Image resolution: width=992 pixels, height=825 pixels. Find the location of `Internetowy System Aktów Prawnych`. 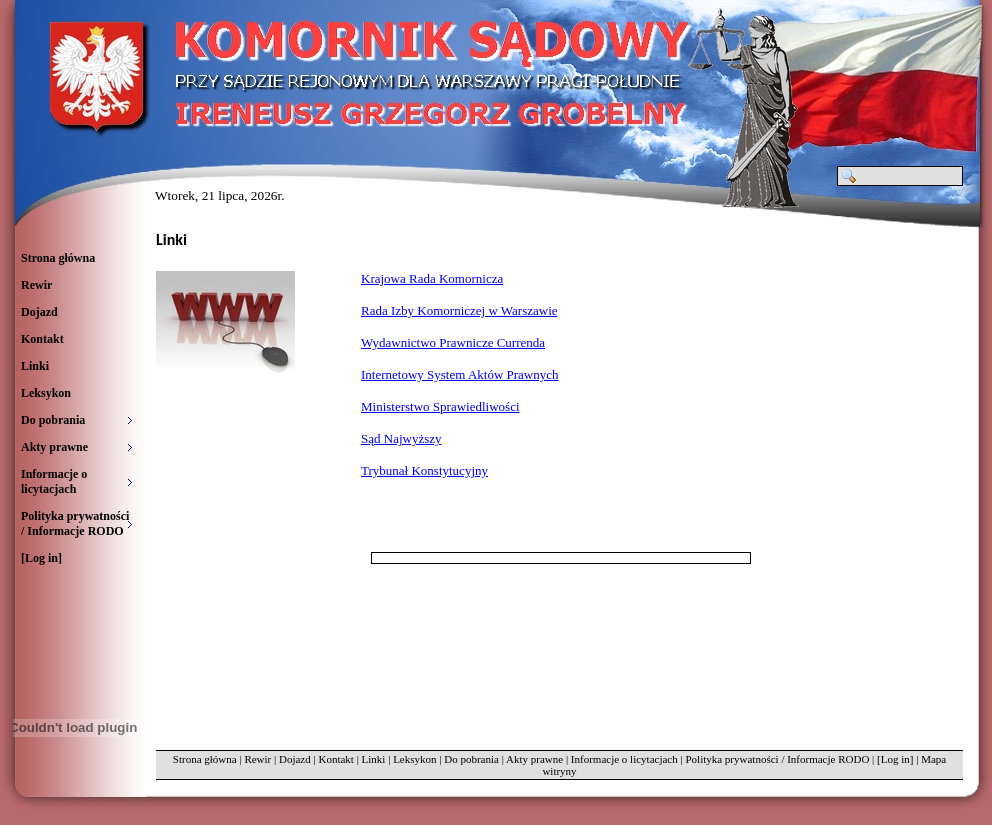

Internetowy System Aktów Prawnych is located at coordinates (460, 374).